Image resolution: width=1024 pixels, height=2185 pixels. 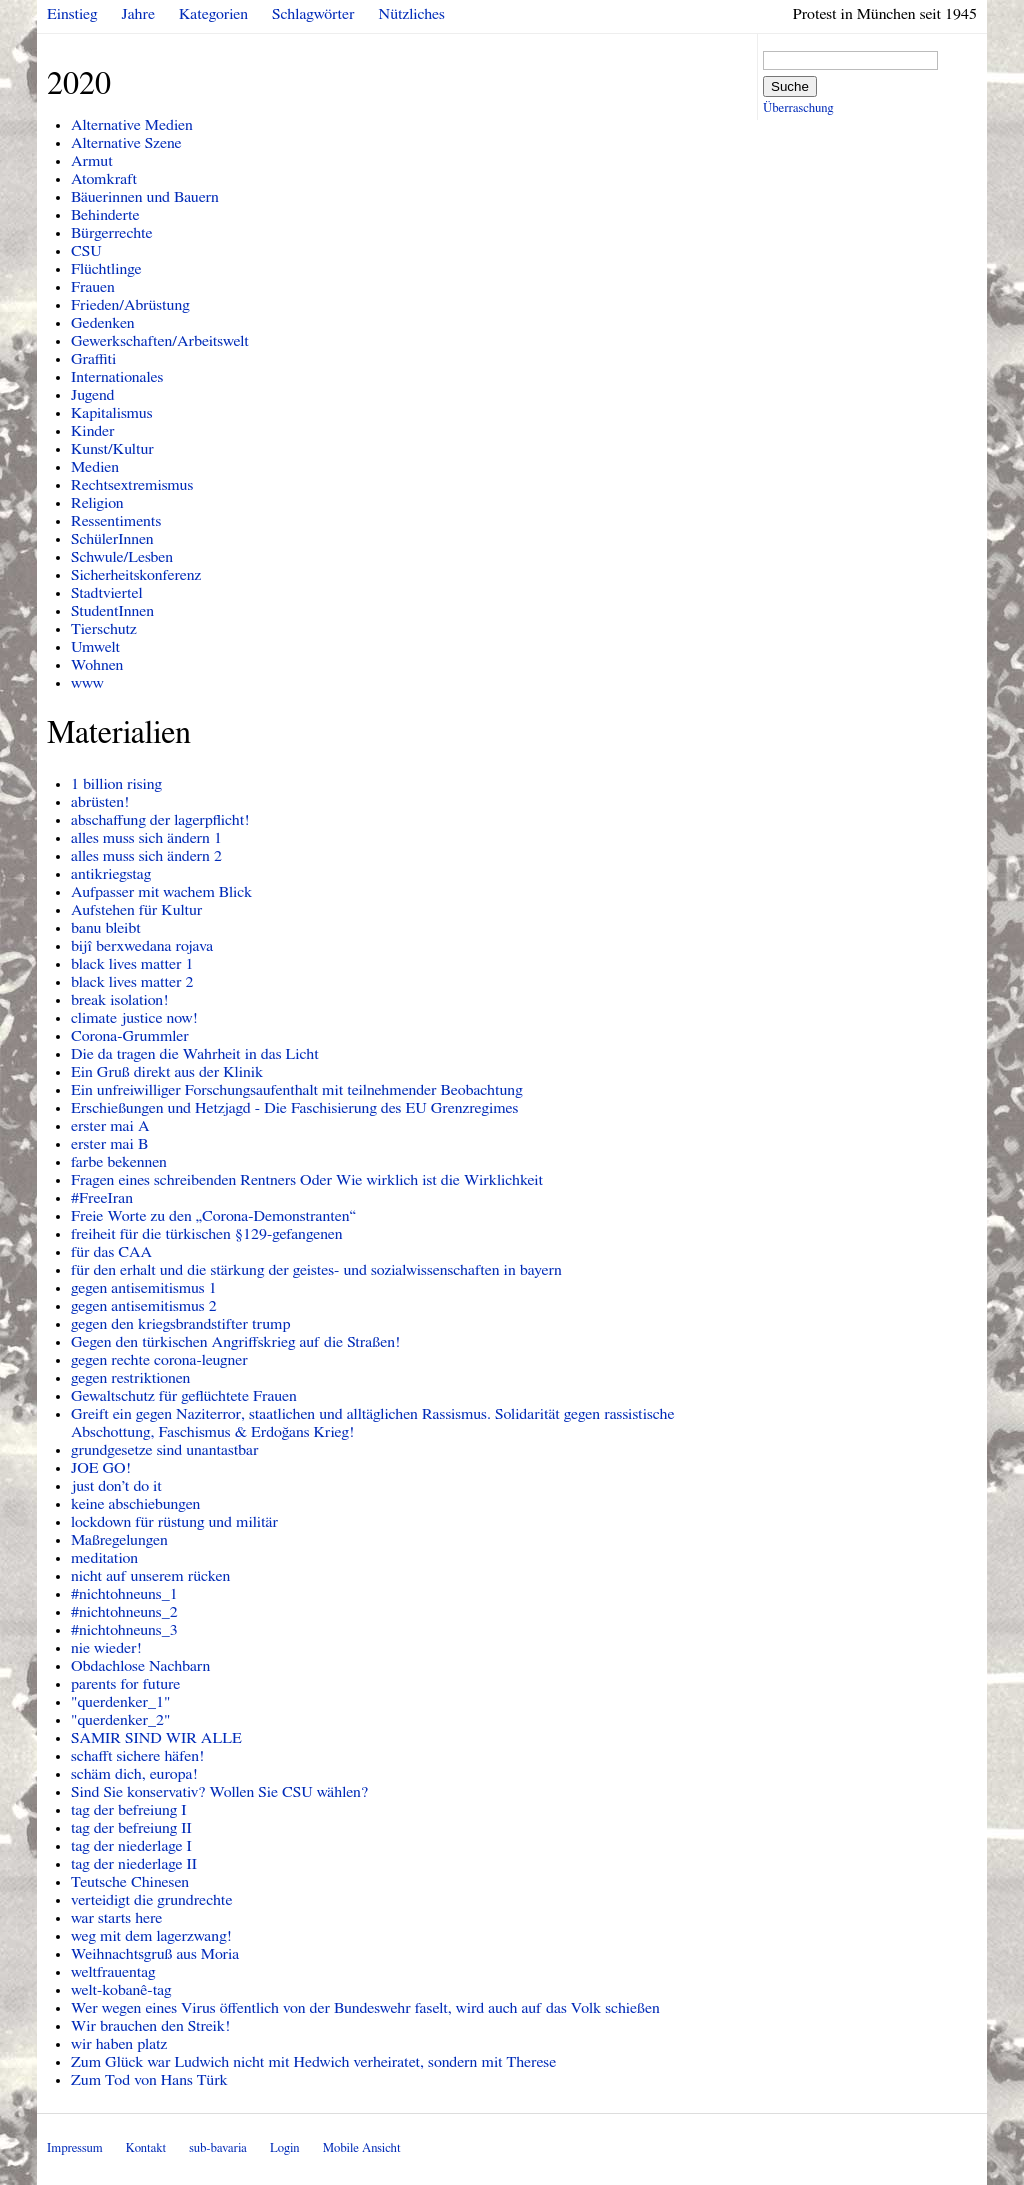 I want to click on Schwule/Lesben, so click(x=122, y=557).